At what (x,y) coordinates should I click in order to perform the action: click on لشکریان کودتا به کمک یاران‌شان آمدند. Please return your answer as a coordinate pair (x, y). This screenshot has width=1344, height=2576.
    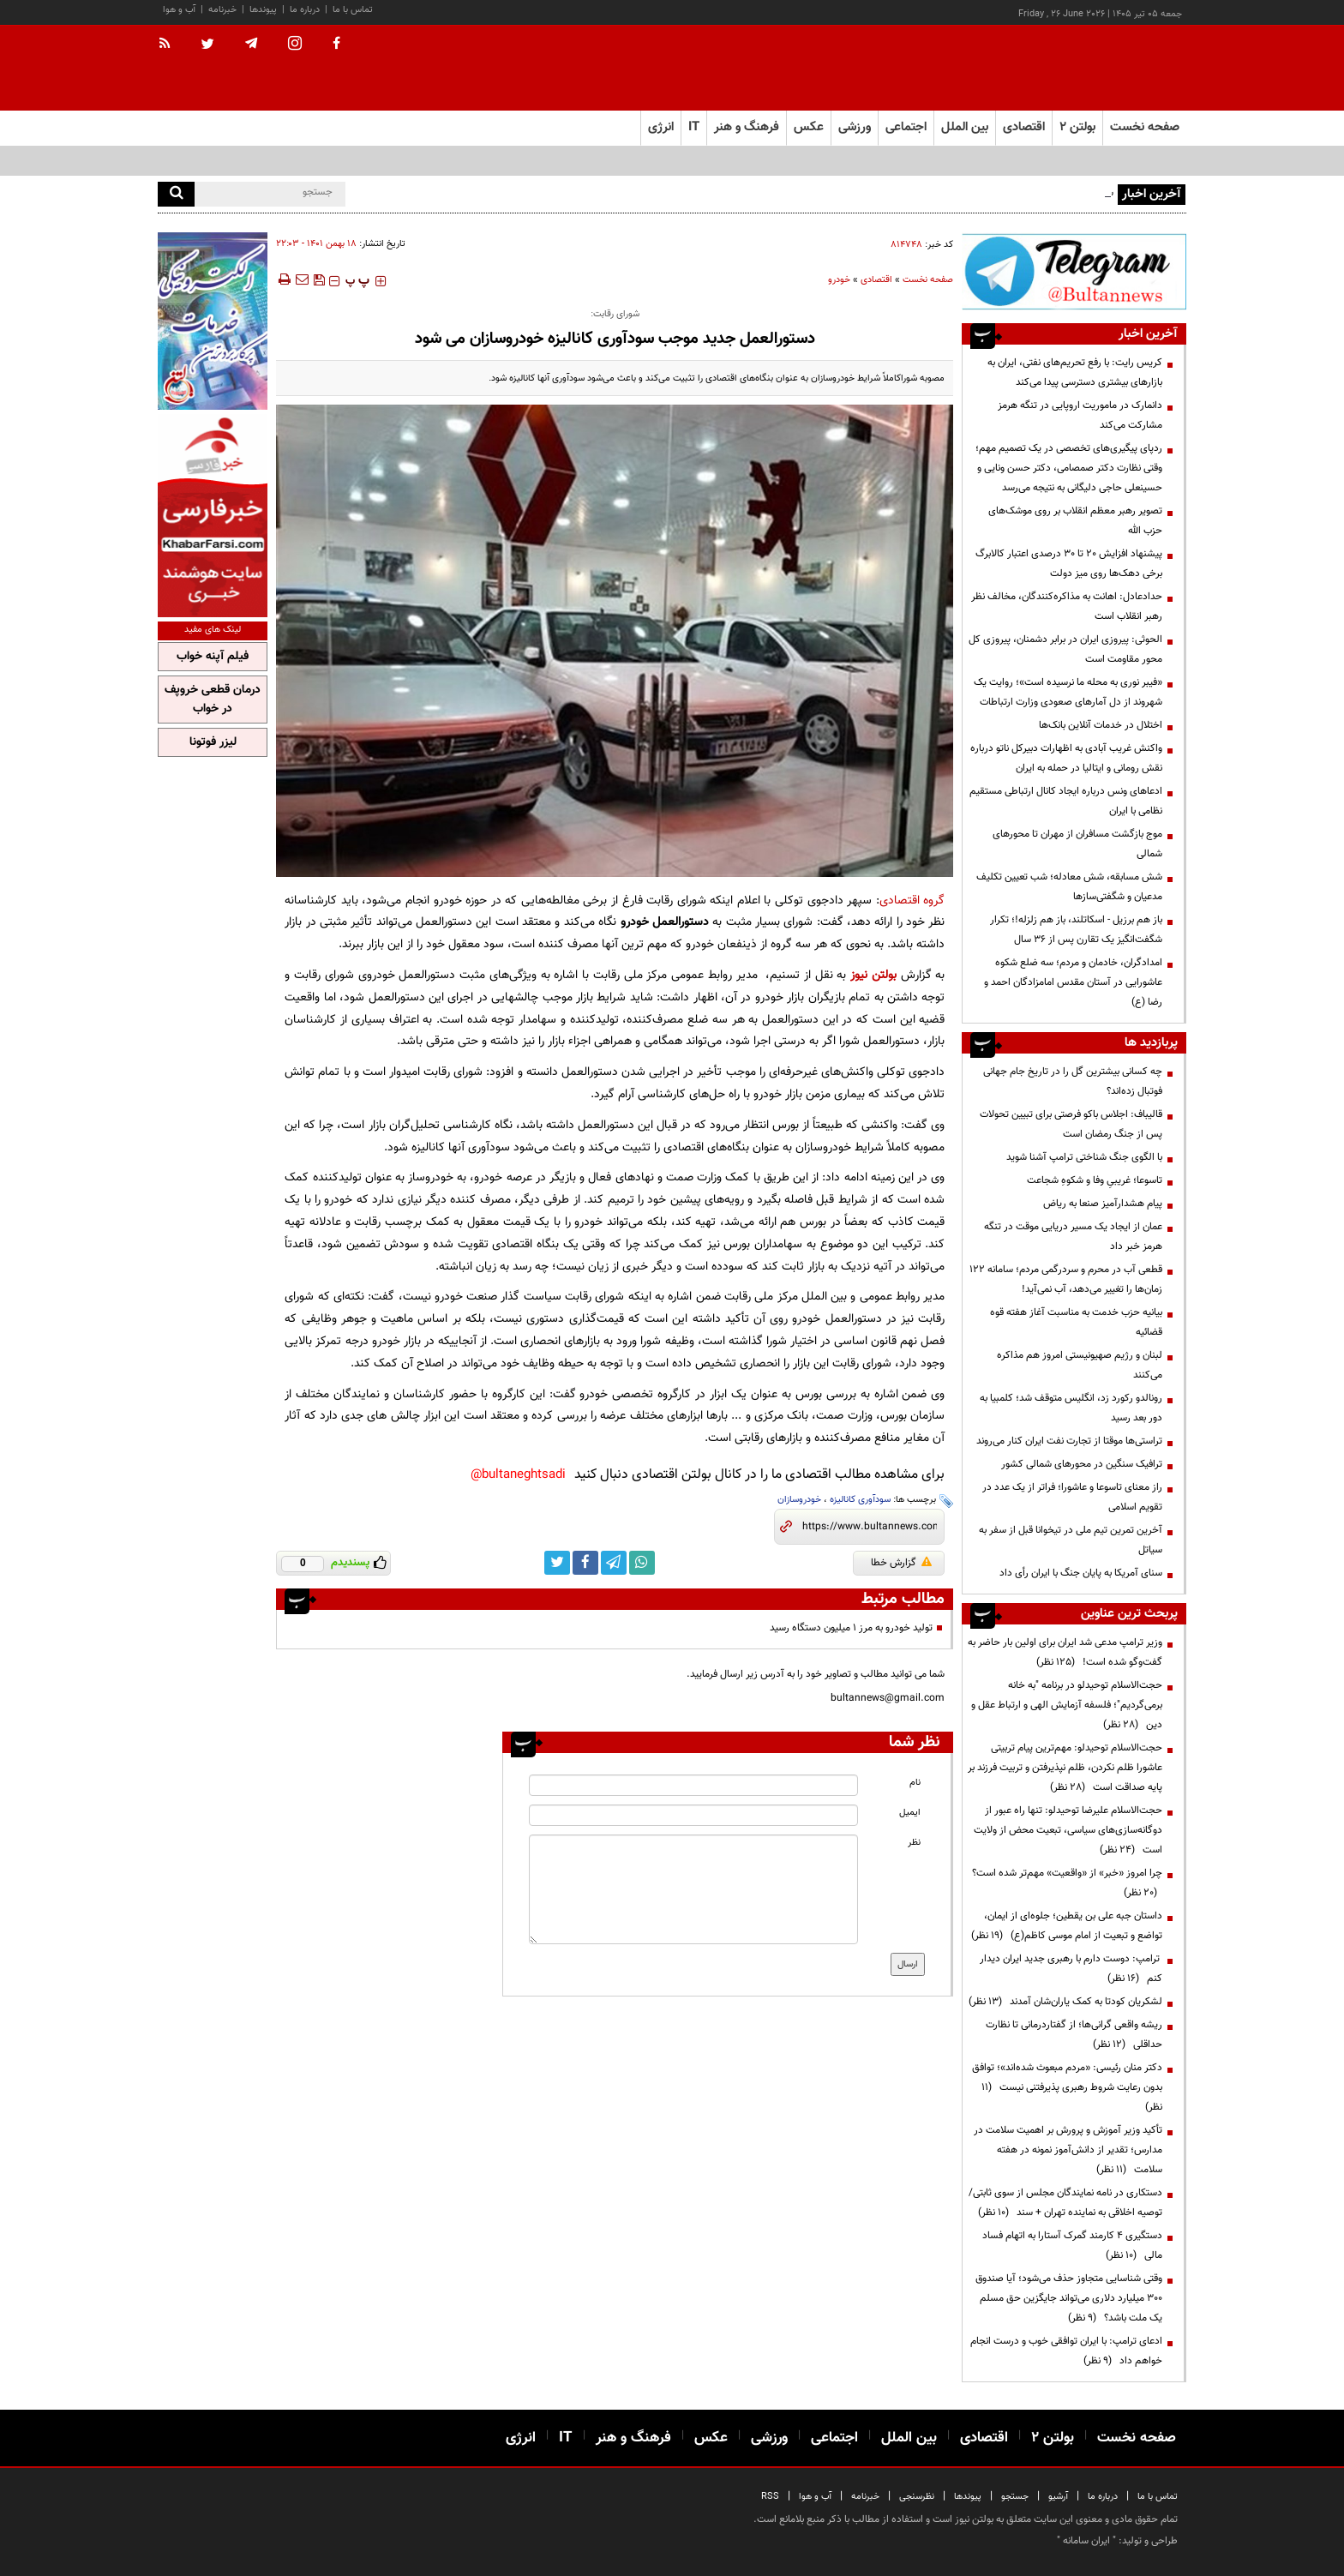
    Looking at the image, I should click on (1065, 2001).